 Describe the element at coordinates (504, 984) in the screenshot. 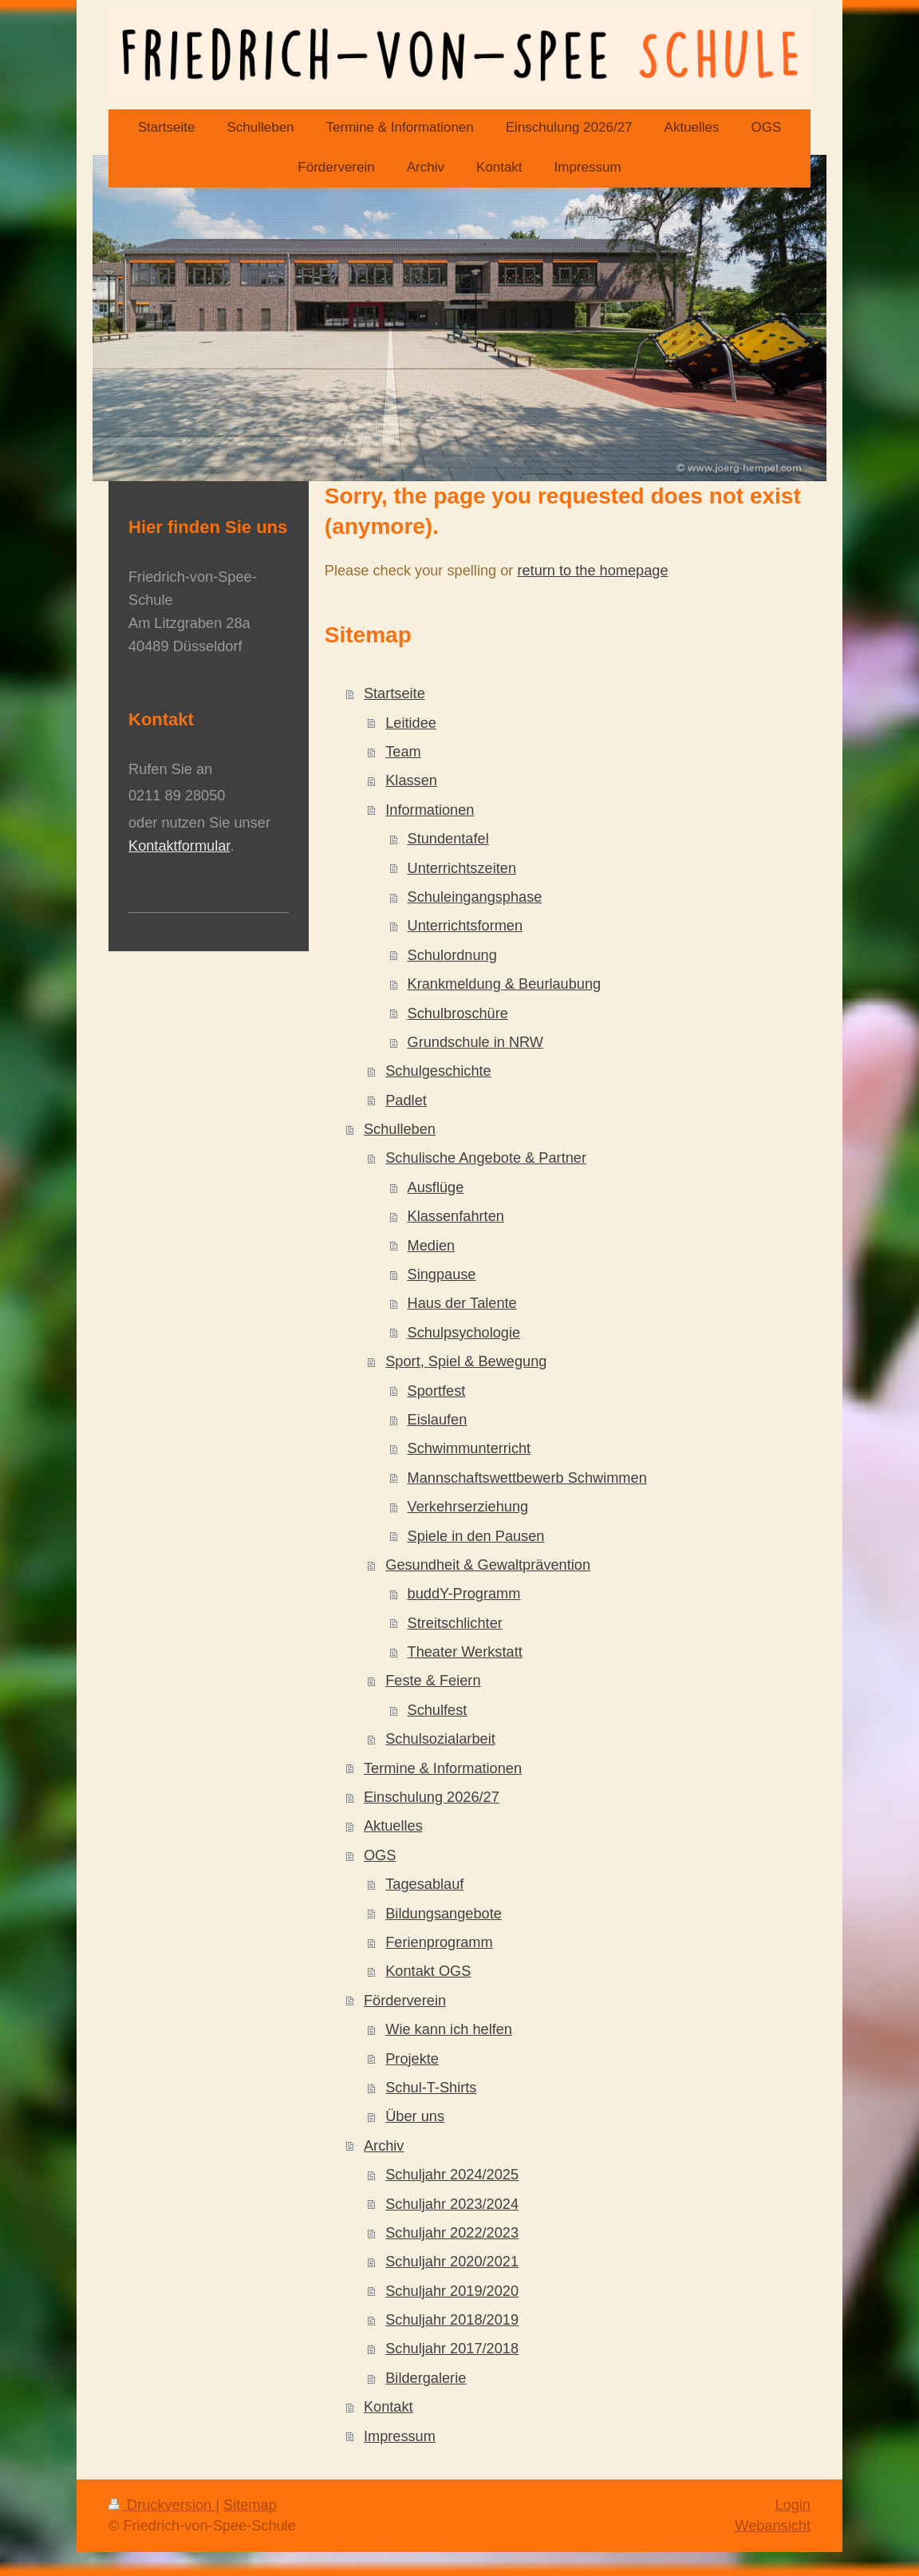

I see `Krankmeldung & Beurlaubung` at that location.